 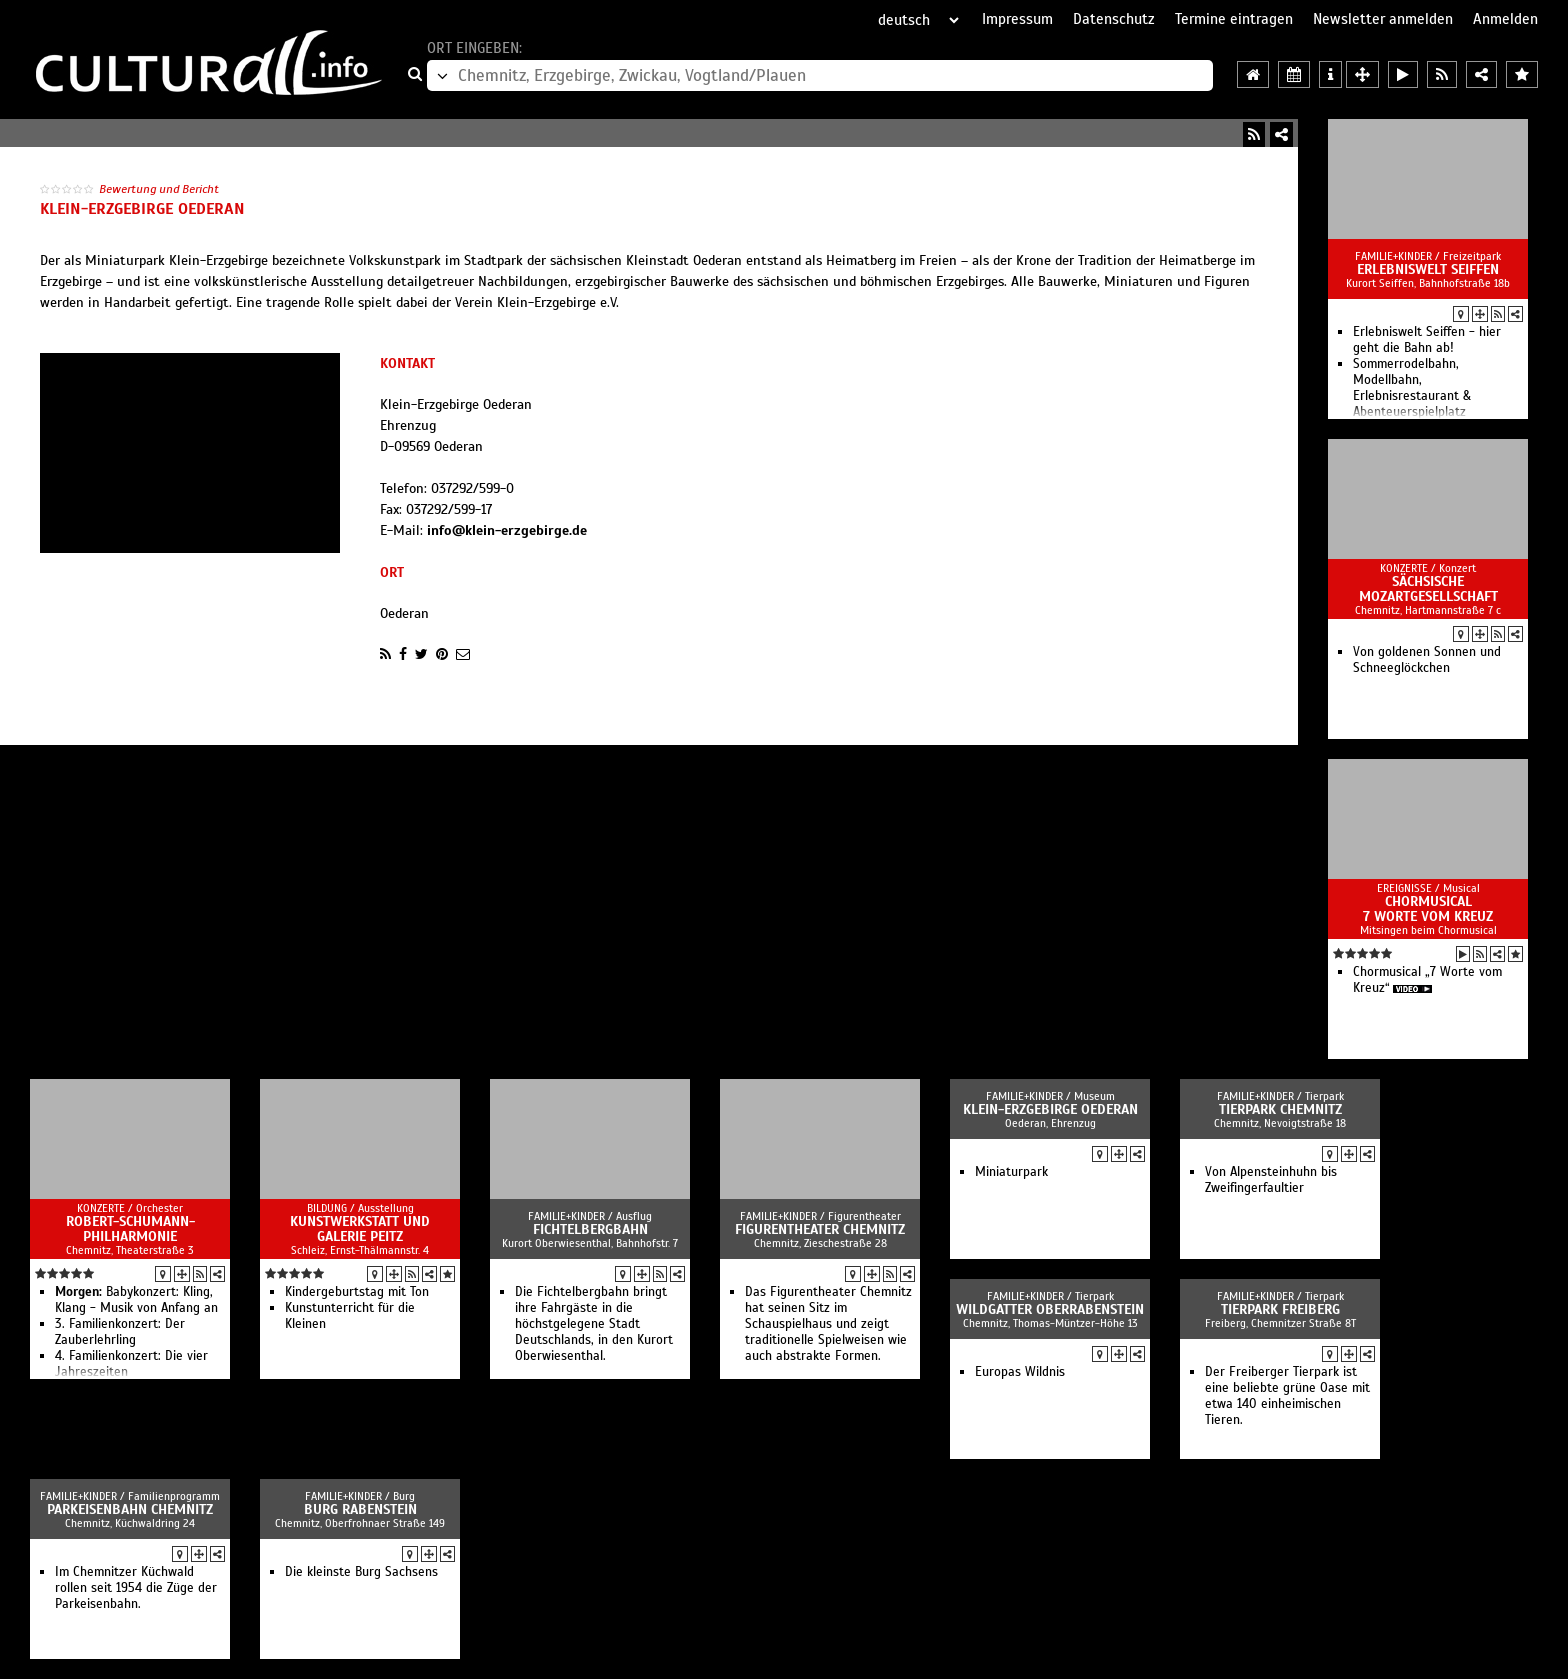 I want to click on Im Chemnitzer Küchwald rollen seit 1954 die Züge der Parkeisenbahn., so click(x=136, y=1588).